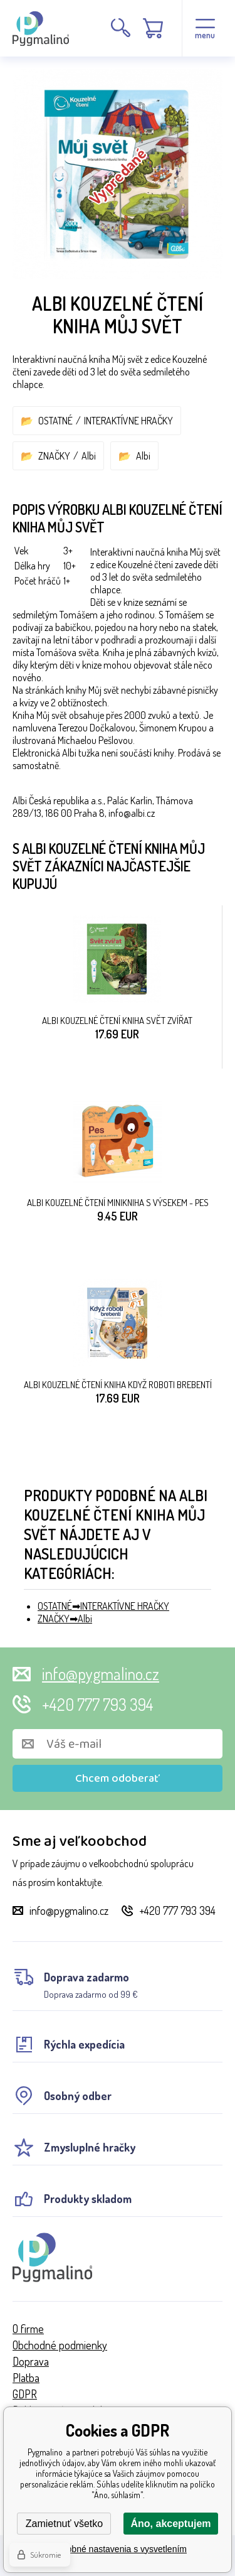 The width and height of the screenshot is (235, 2576). What do you see at coordinates (31, 2361) in the screenshot?
I see `Doprava` at bounding box center [31, 2361].